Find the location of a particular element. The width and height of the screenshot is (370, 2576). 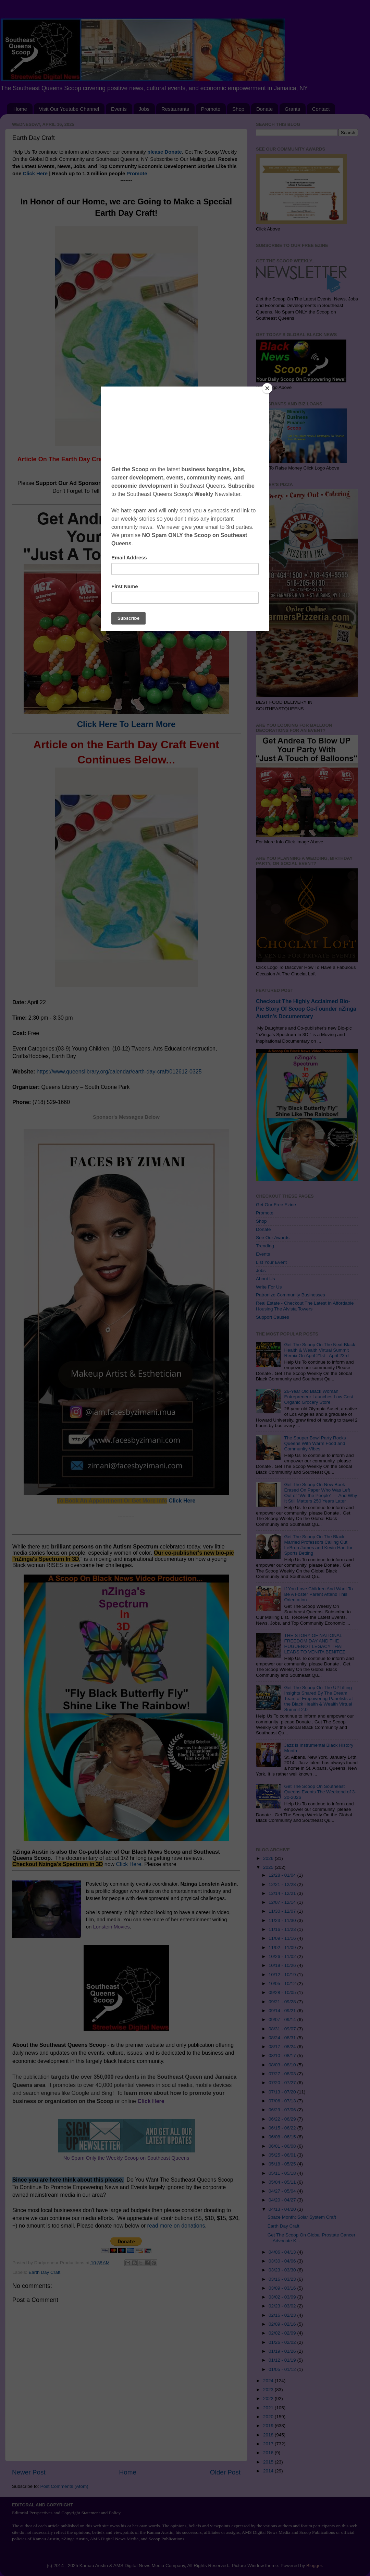

Get The Scoop On The Next Black Health & Wealth Virtual Summit Remix On April 21st - April 23rd is located at coordinates (319, 1350).